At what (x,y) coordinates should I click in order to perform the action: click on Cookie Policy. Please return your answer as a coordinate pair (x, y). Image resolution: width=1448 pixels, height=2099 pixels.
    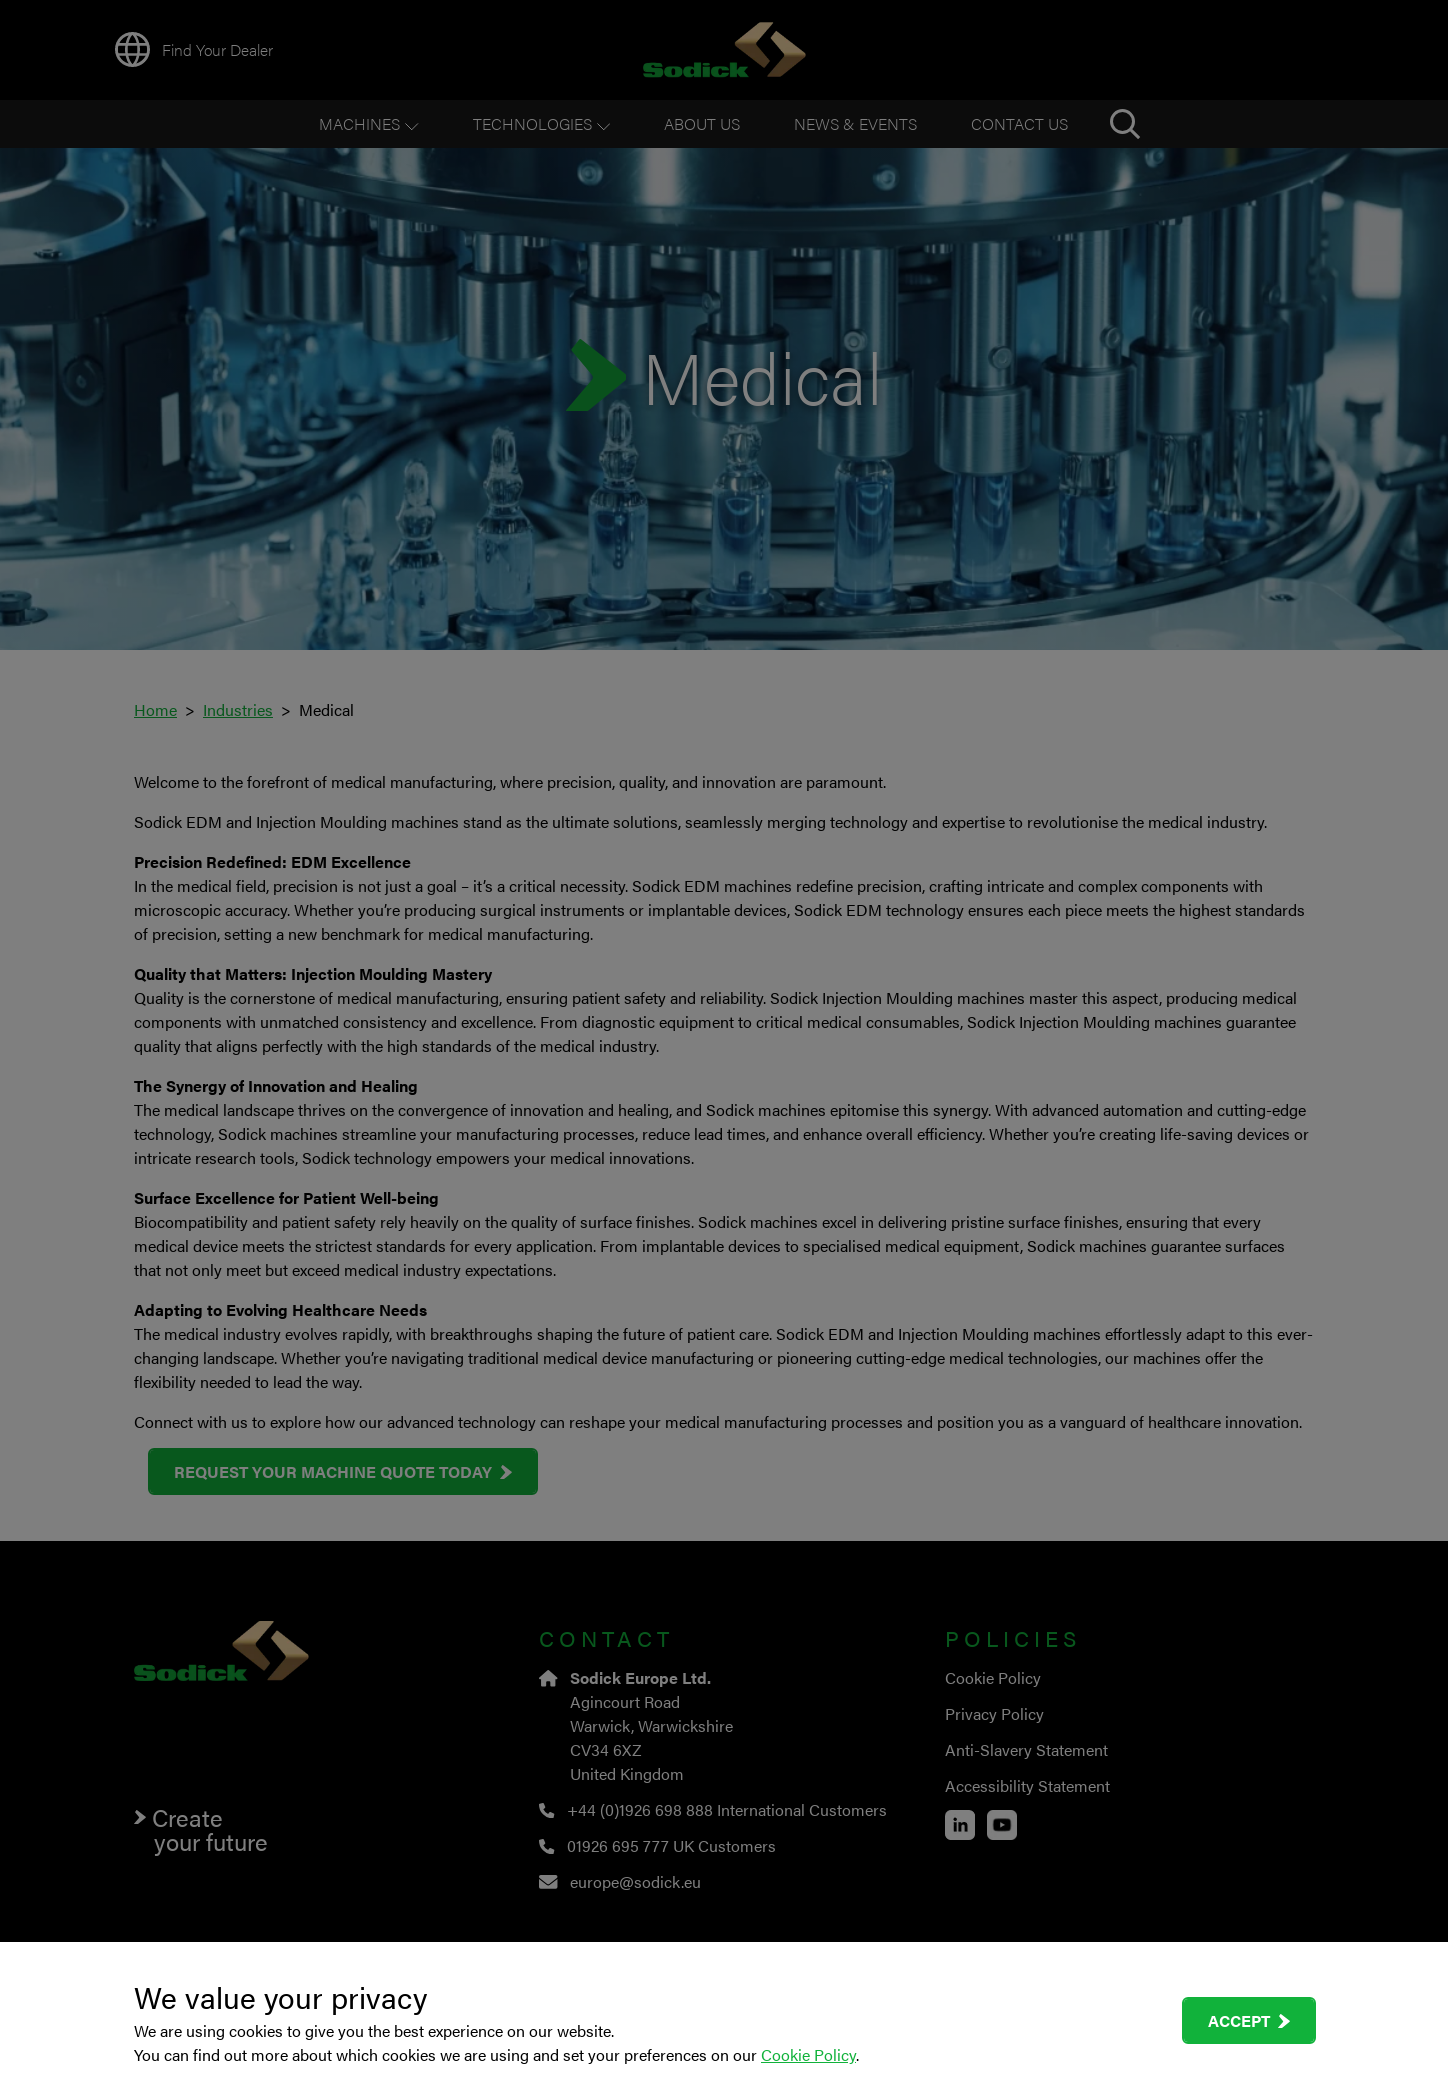
    Looking at the image, I should click on (808, 2054).